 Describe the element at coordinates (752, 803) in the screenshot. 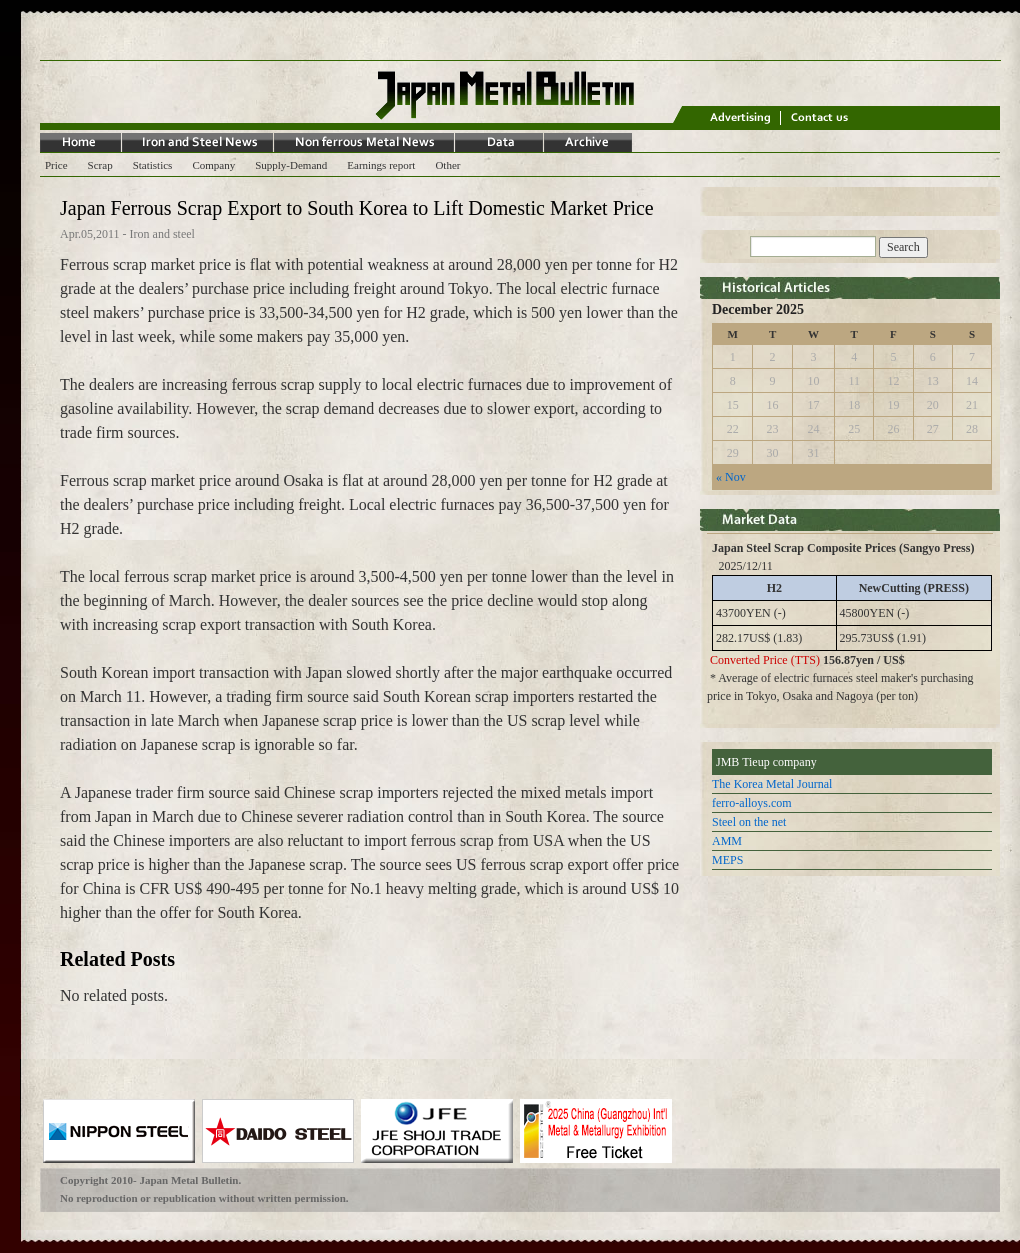

I see `ferro-alloys.com` at that location.